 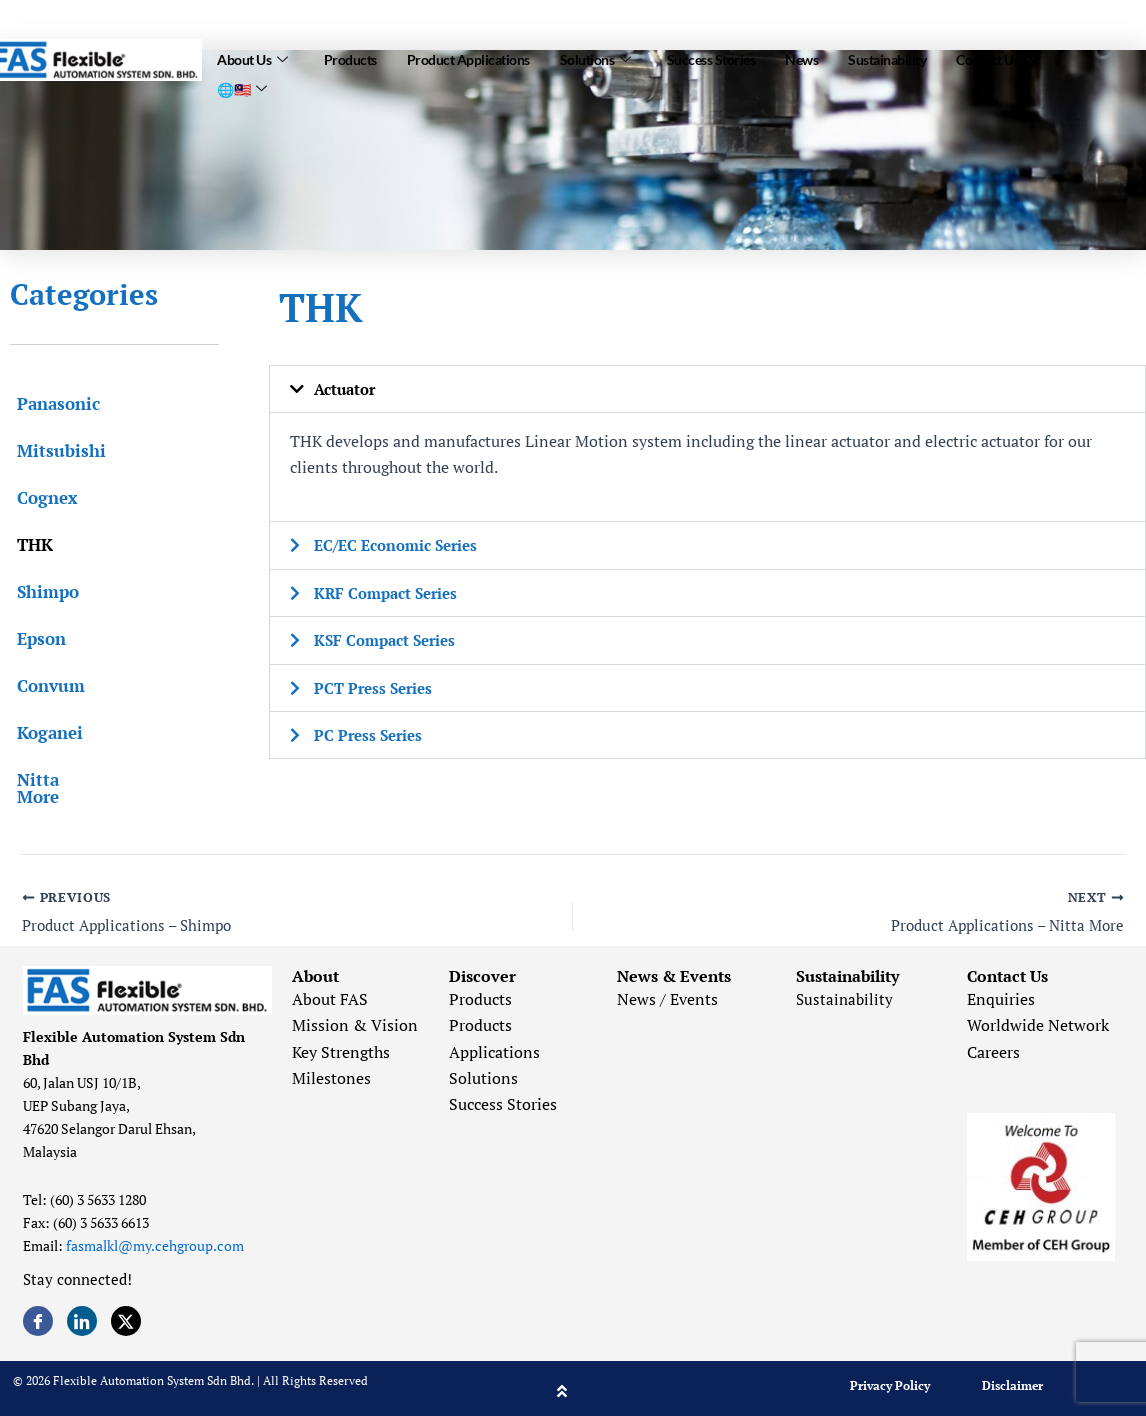 What do you see at coordinates (468, 56) in the screenshot?
I see `Product Applications` at bounding box center [468, 56].